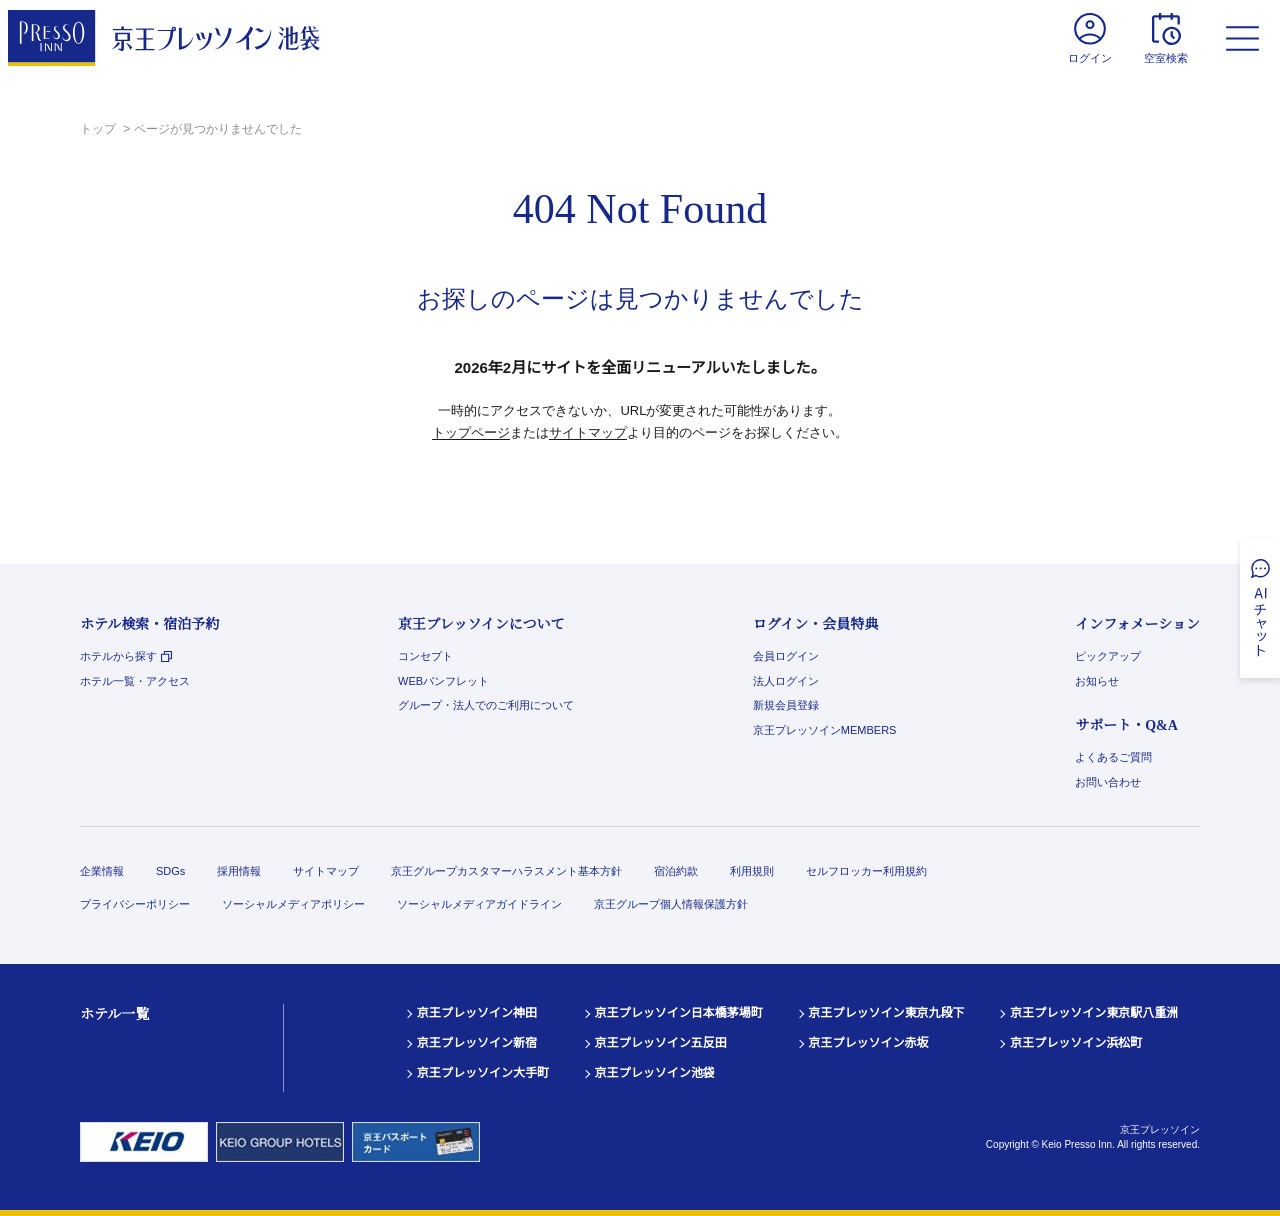 This screenshot has width=1280, height=1216. What do you see at coordinates (506, 871) in the screenshot?
I see `京王グループカスタマーハラスメント基本方針` at bounding box center [506, 871].